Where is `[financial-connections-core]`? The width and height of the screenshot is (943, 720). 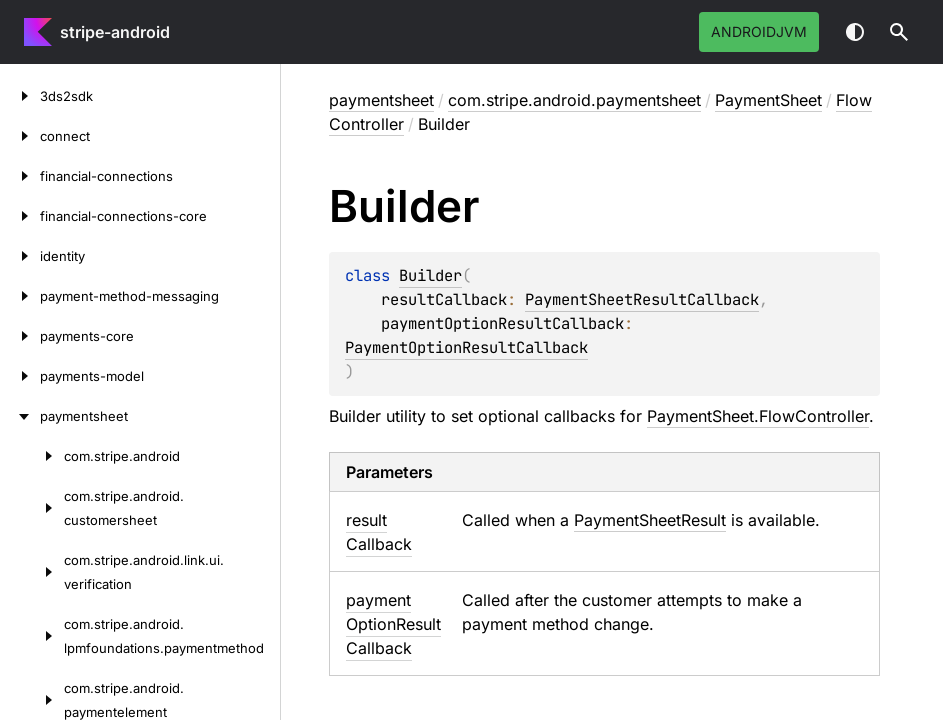 [financial-connections-core] is located at coordinates (20, 216).